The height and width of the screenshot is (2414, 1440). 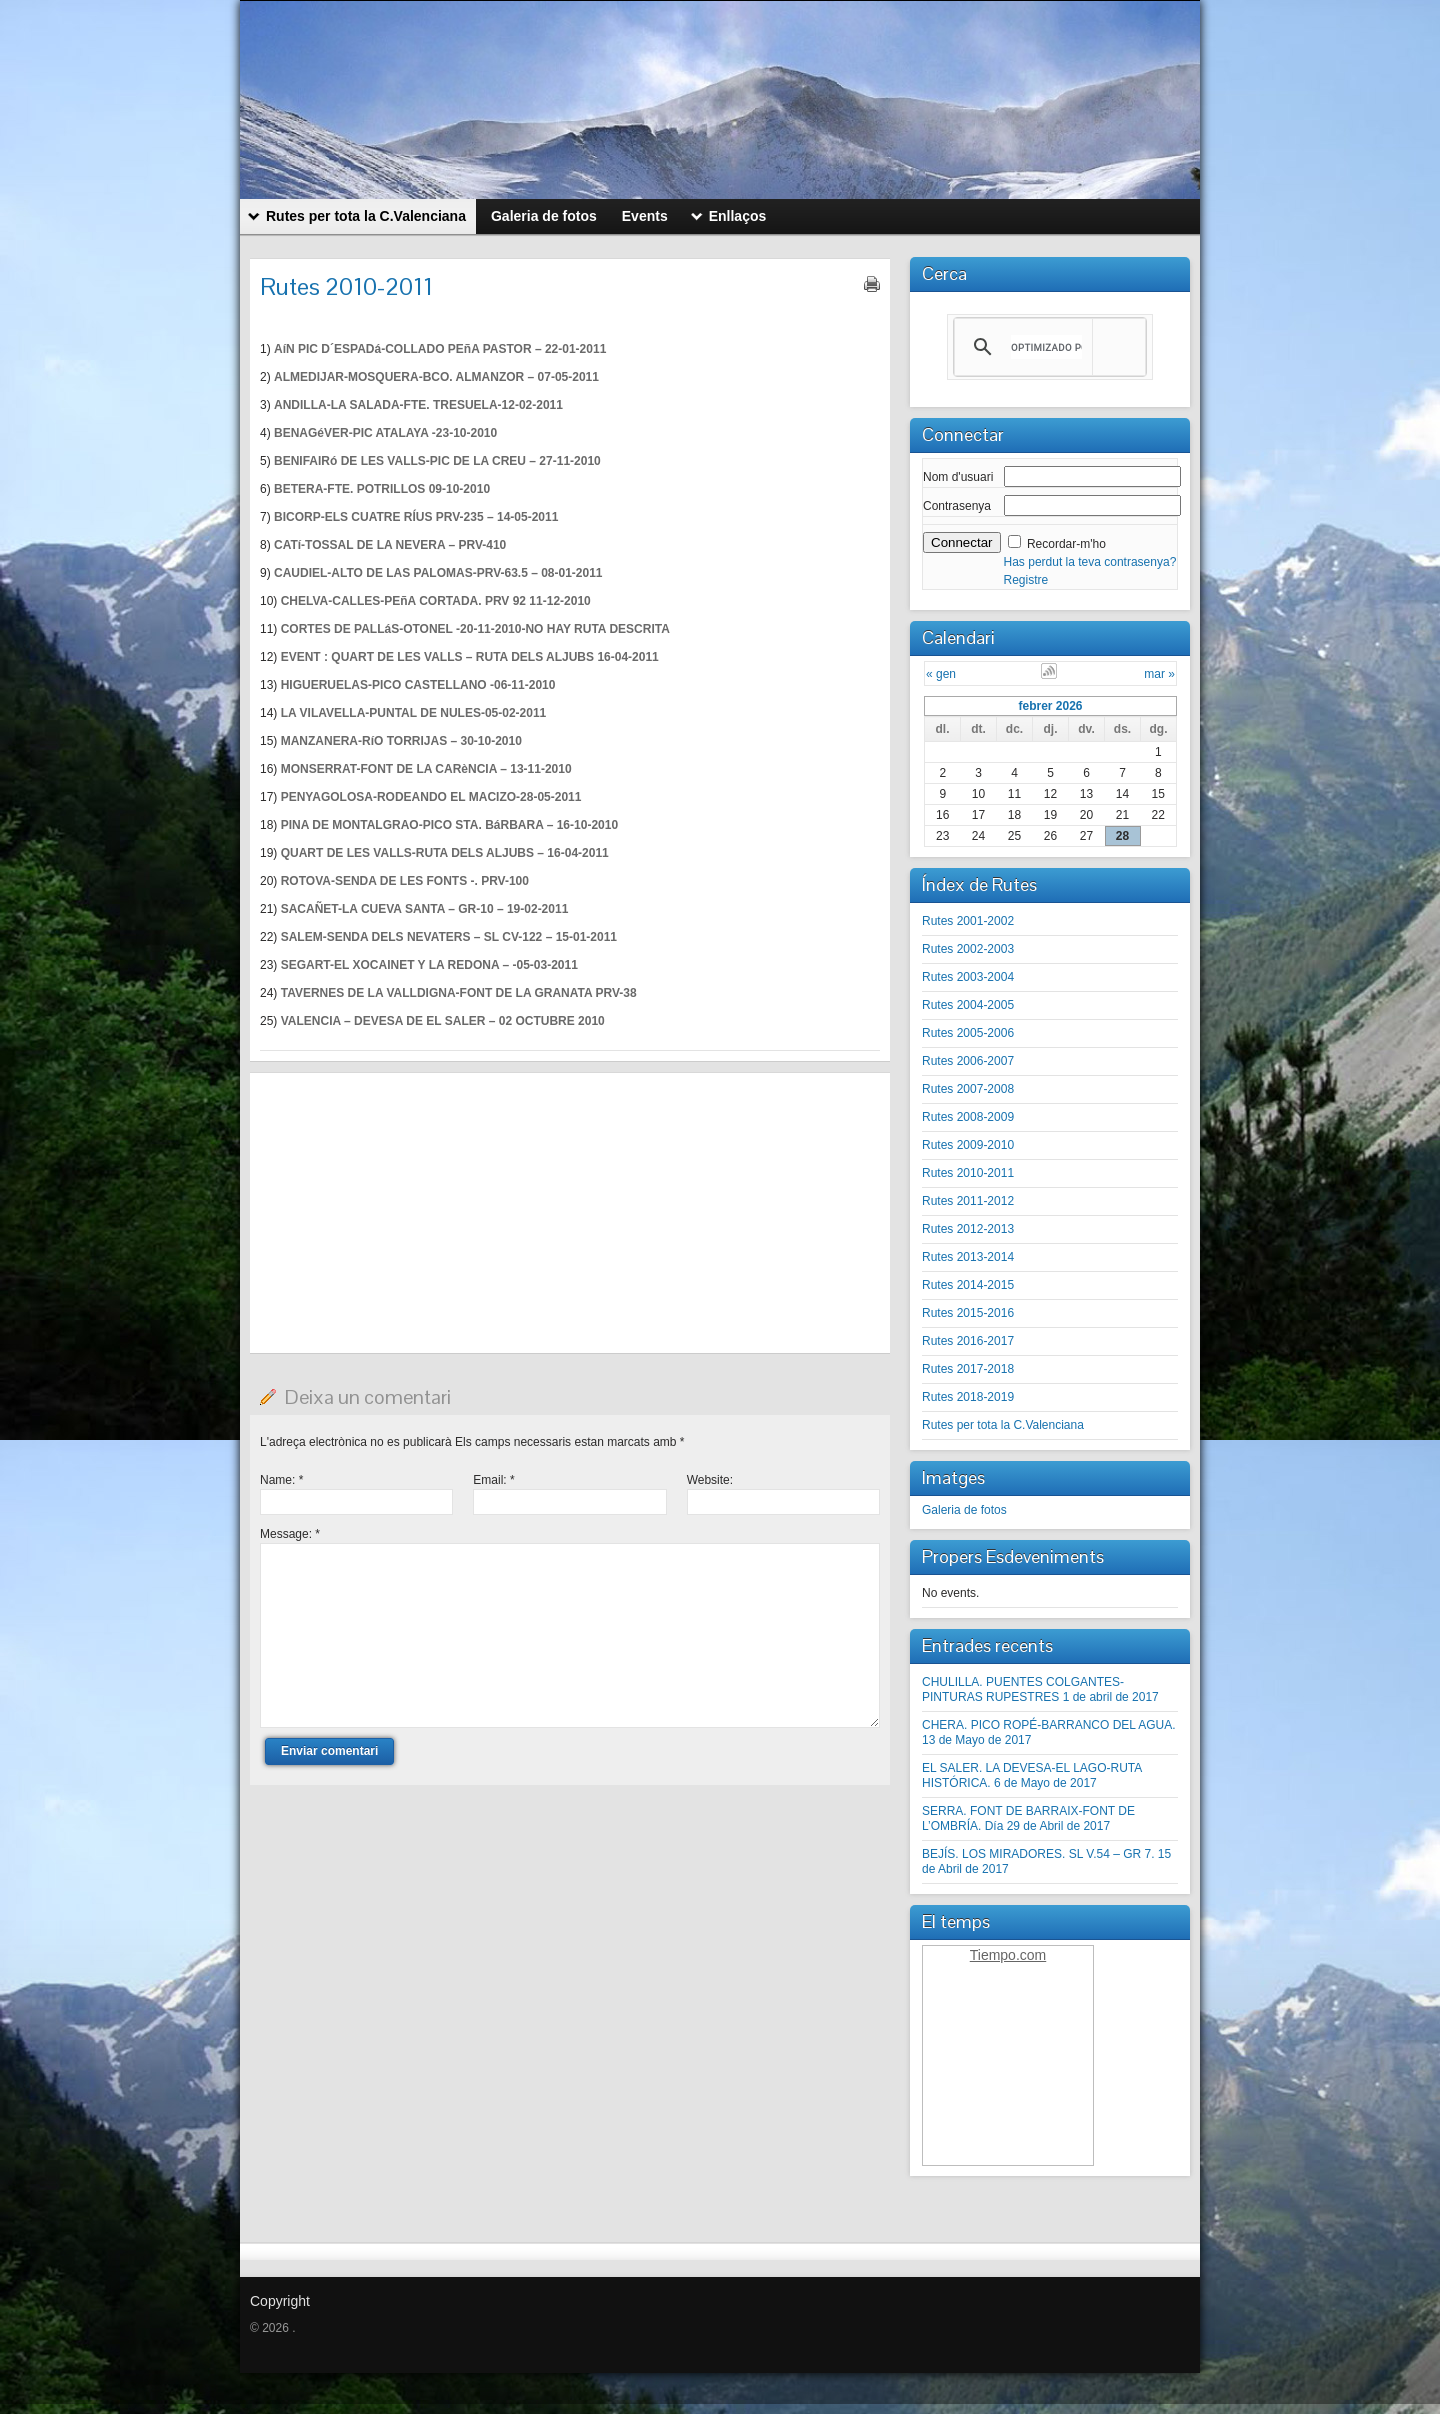 I want to click on MANZANERA-RíO TORRIJAS – 30-10-2010, so click(x=401, y=741).